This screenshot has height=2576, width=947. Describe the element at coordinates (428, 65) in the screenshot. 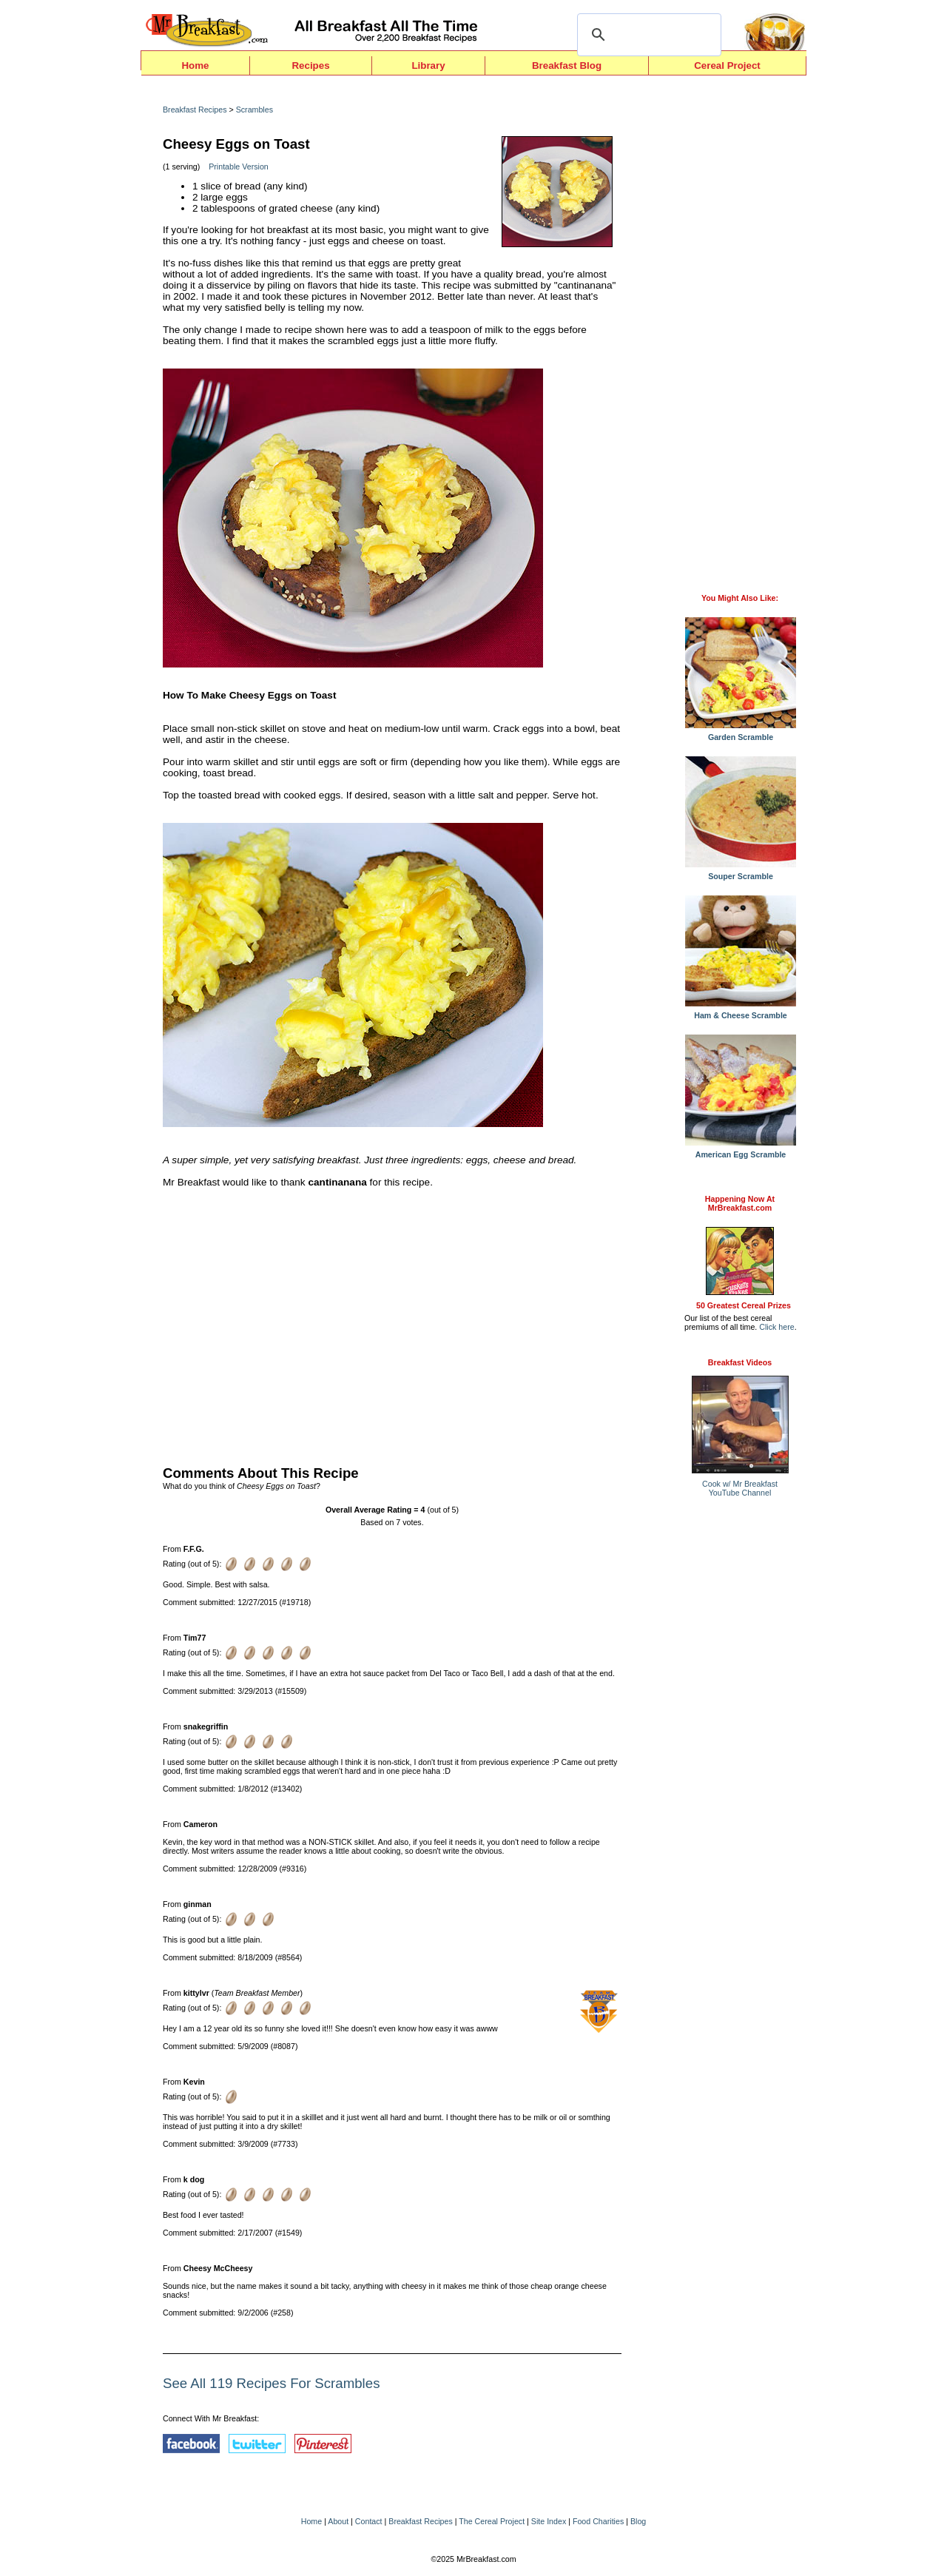

I see `Library` at that location.